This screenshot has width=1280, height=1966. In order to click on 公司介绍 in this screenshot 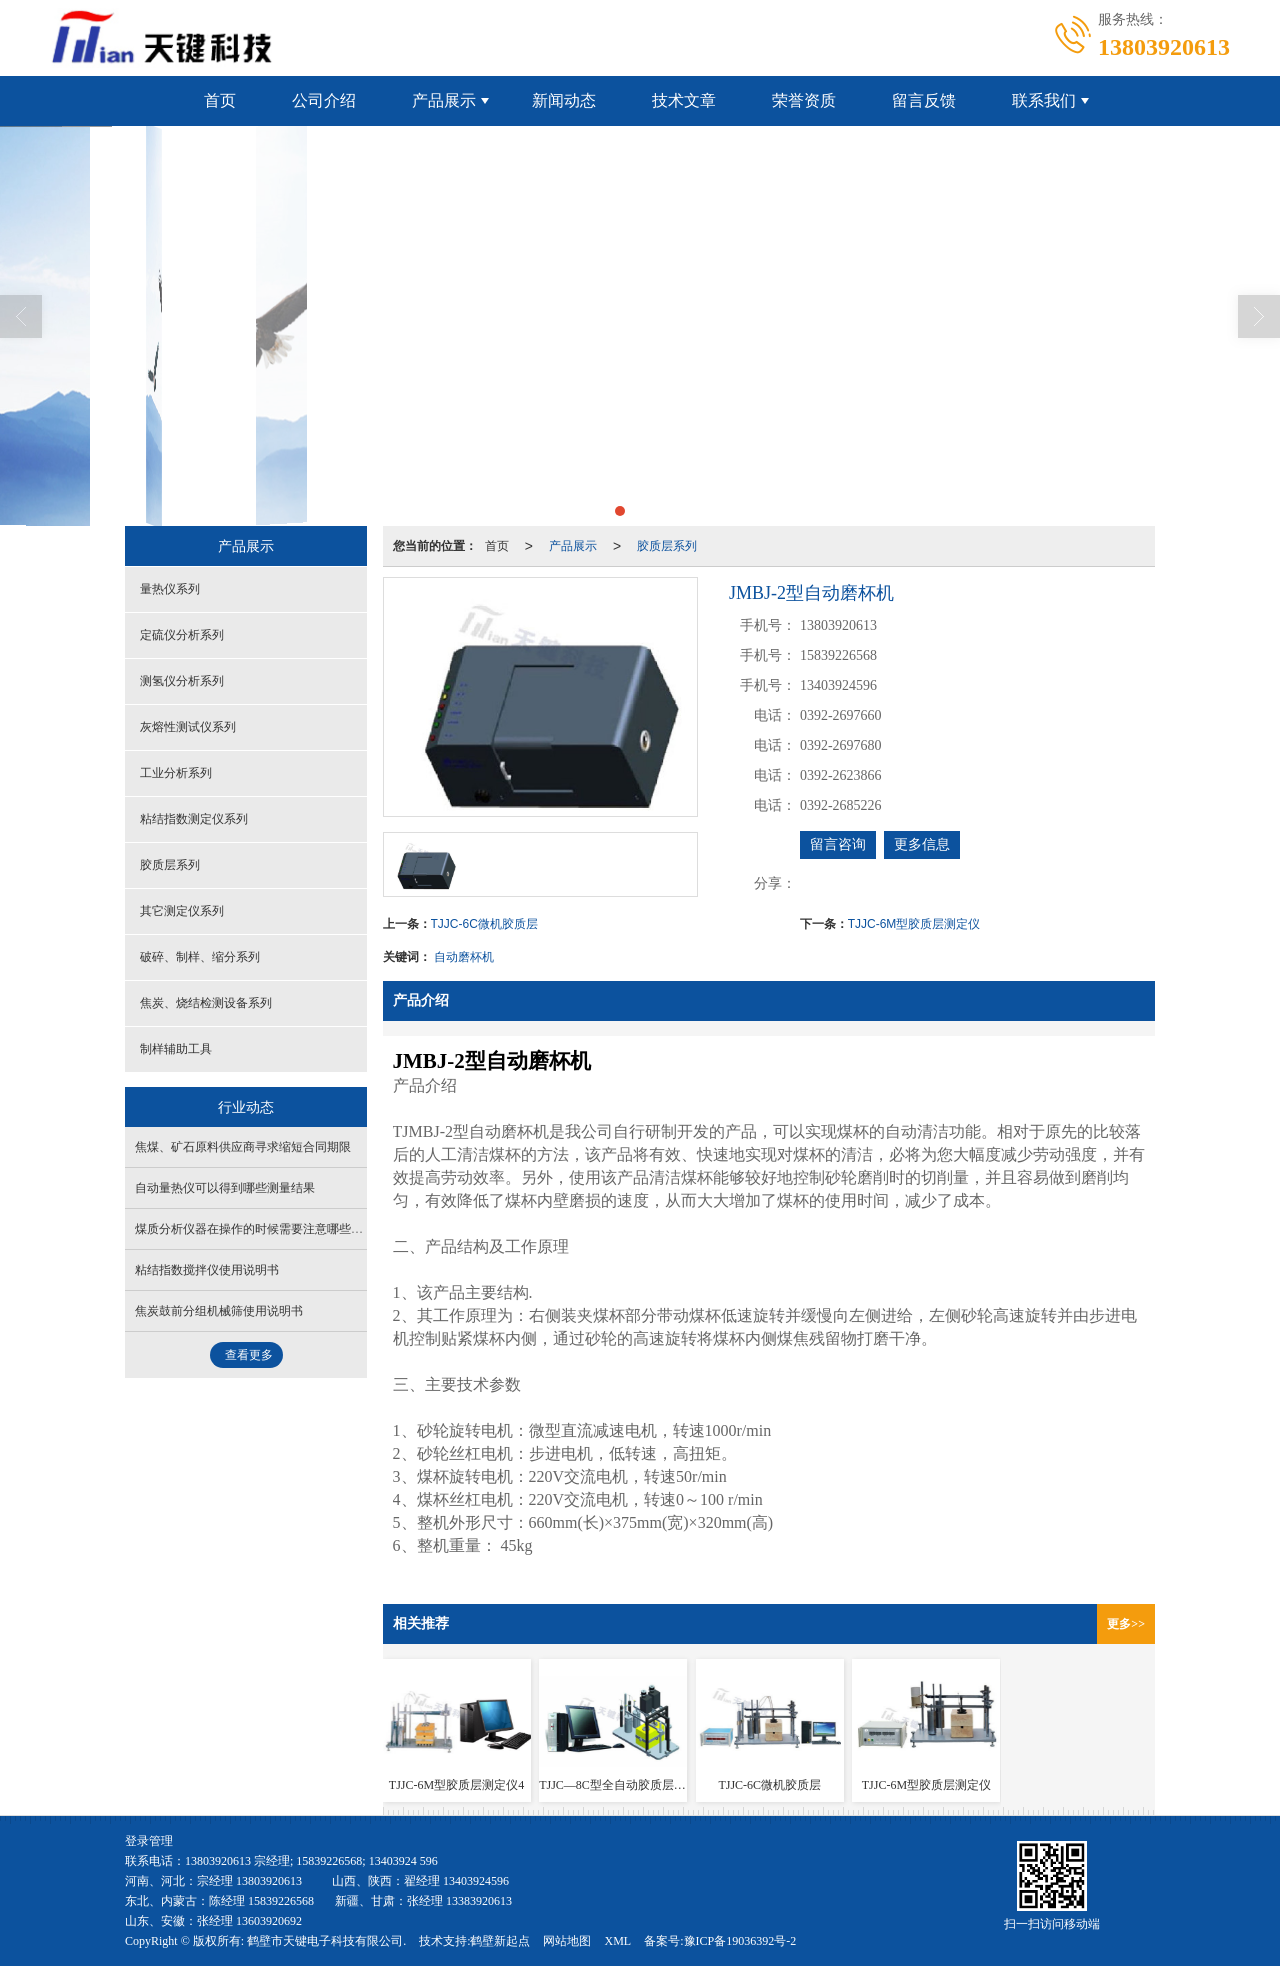, I will do `click(324, 100)`.